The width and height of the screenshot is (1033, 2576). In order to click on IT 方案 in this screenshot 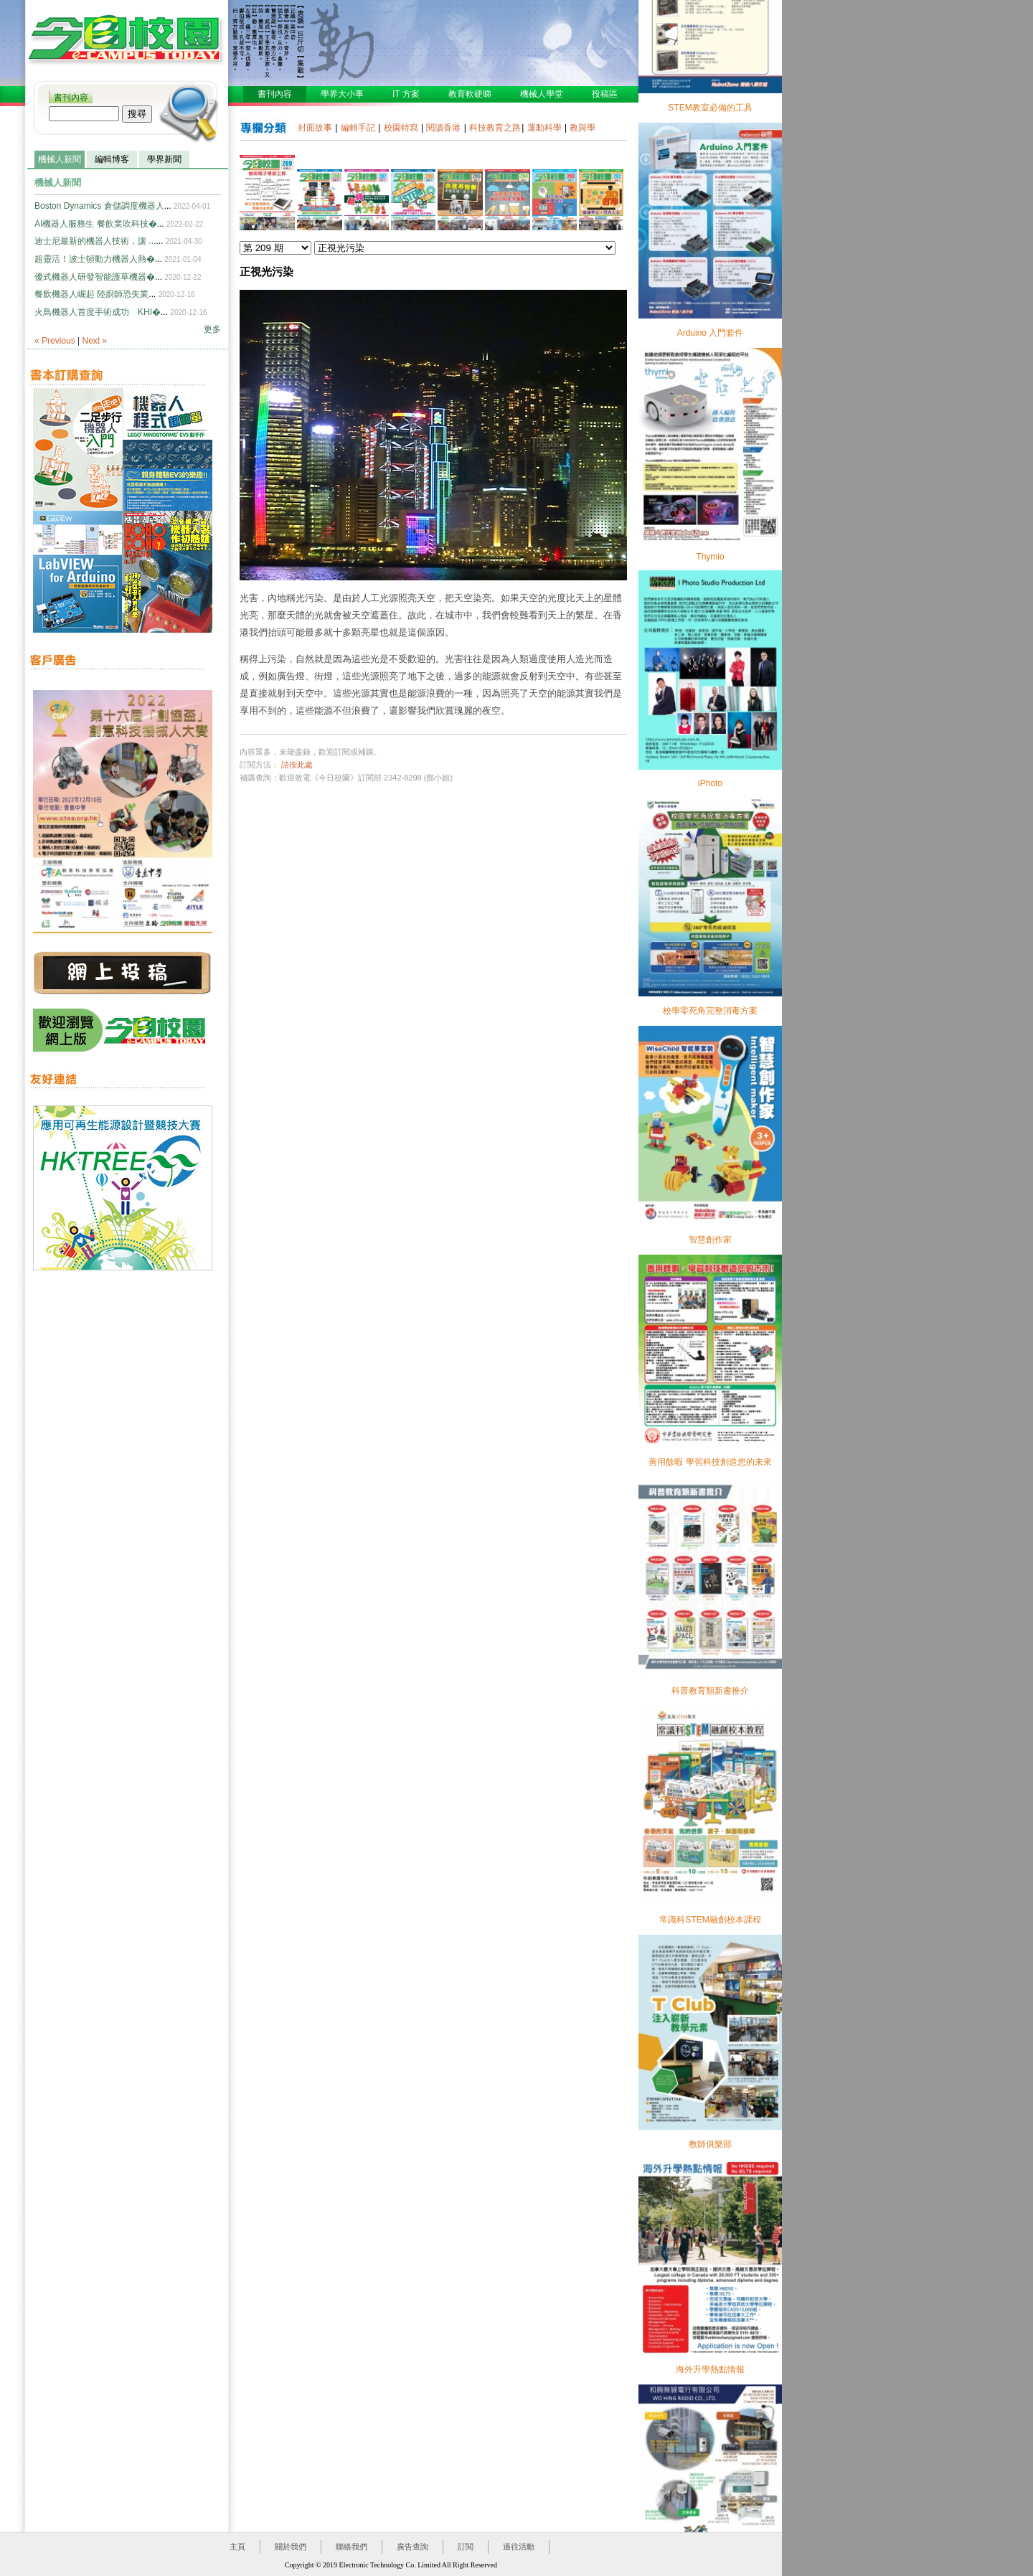, I will do `click(406, 94)`.